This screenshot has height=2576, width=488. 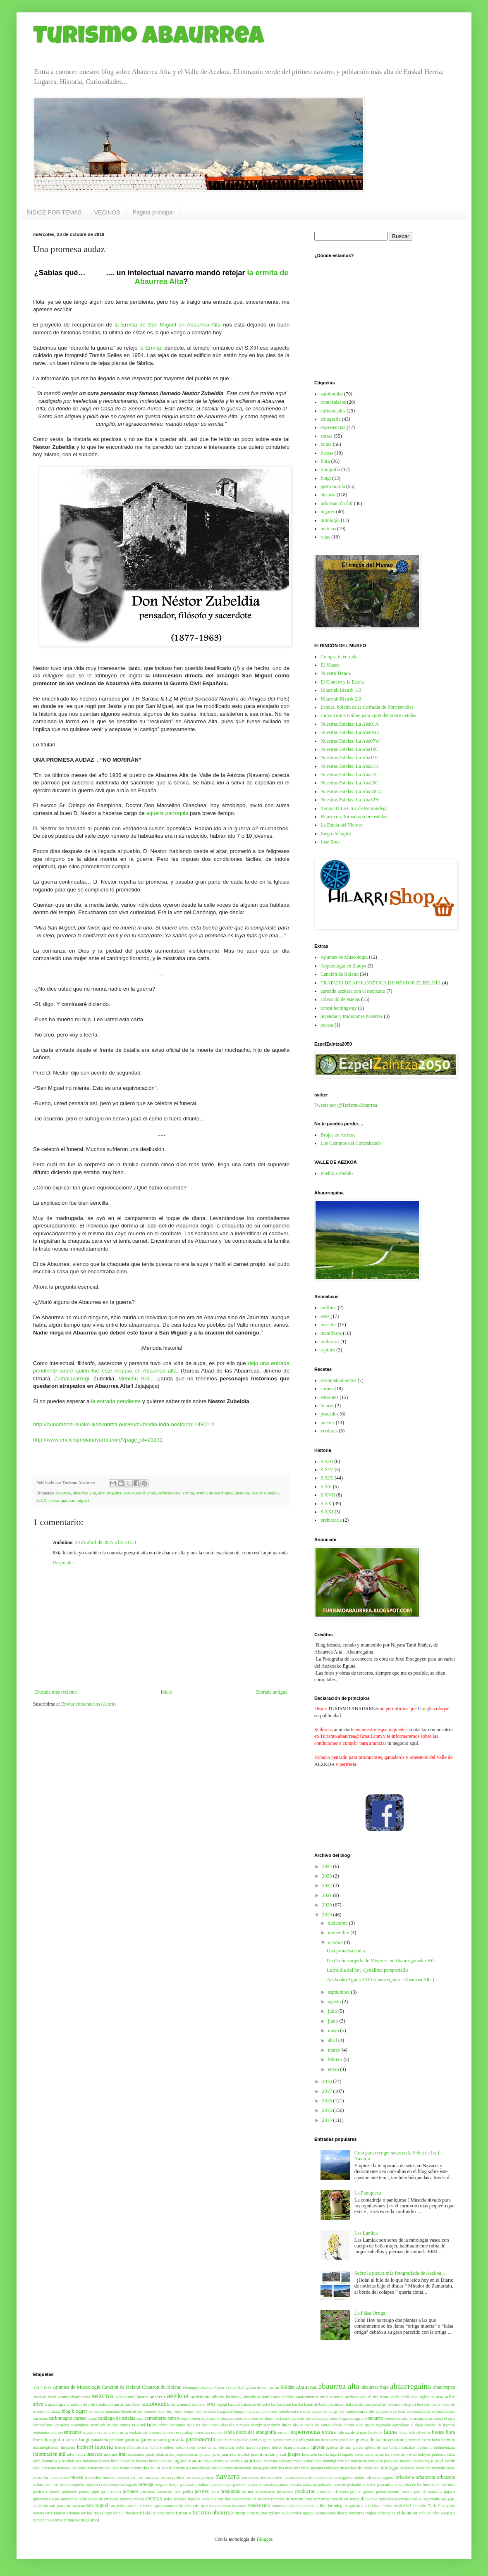 I want to click on erremendia, so click(x=157, y=2432).